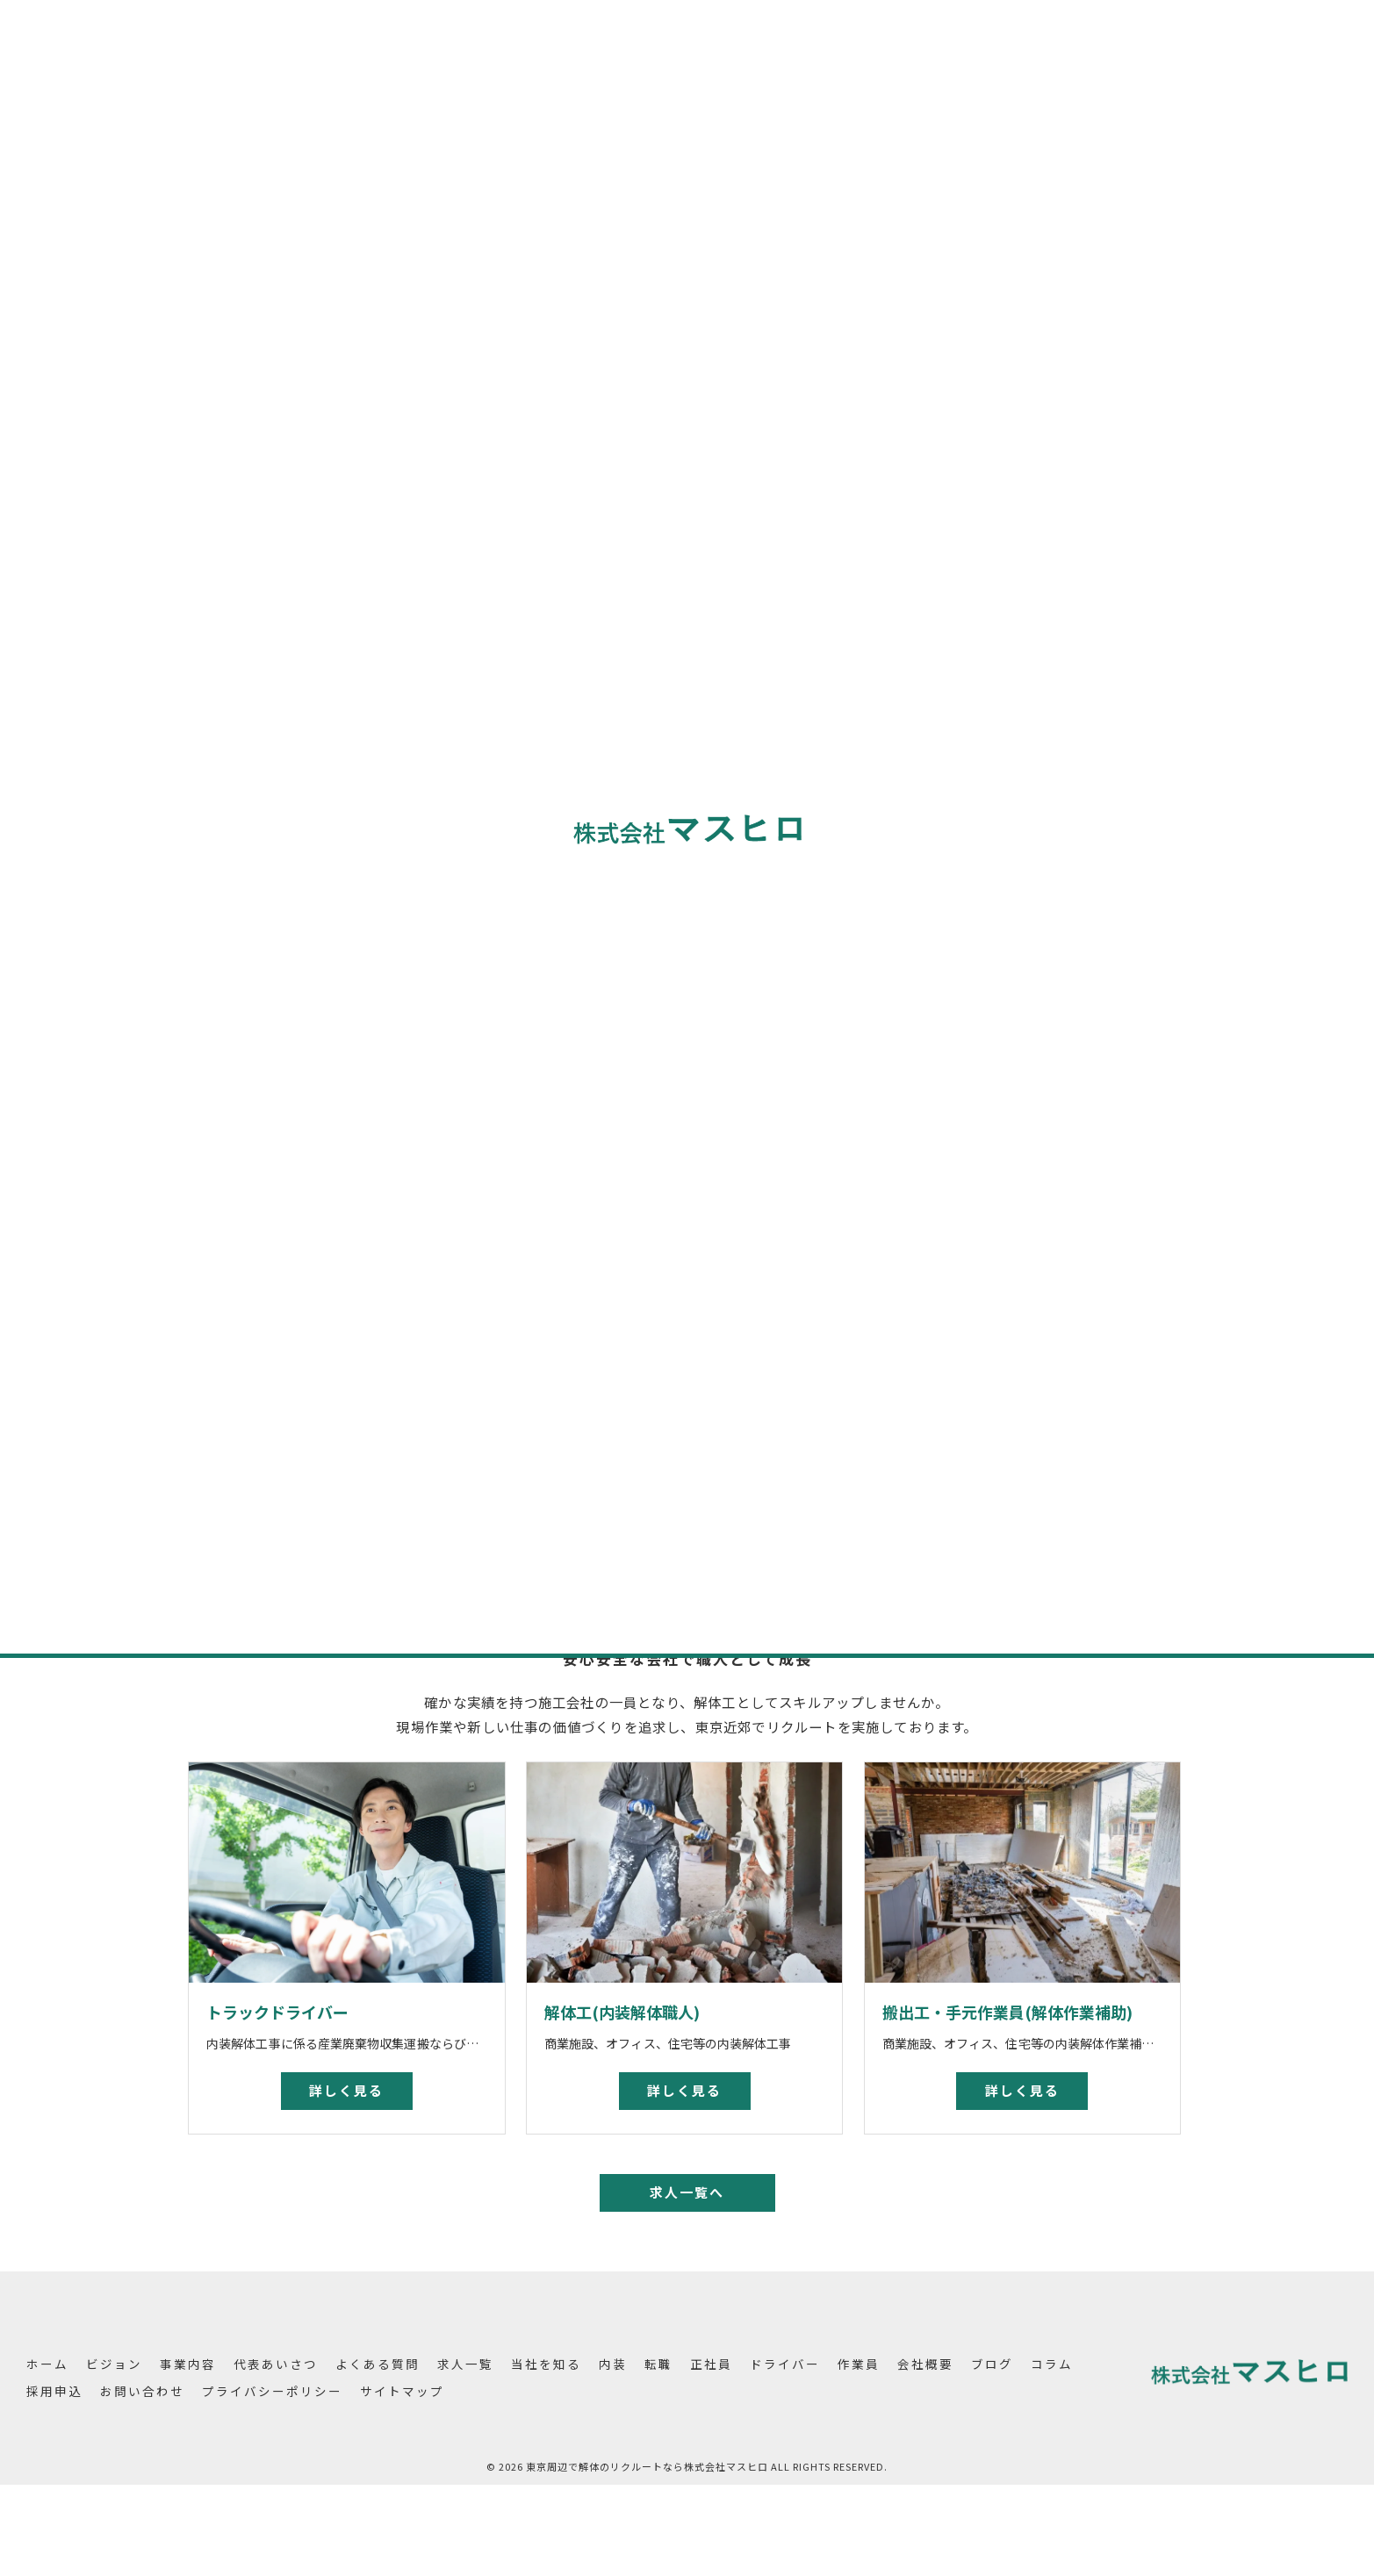 The image size is (1374, 2576). I want to click on 未経験, so click(1043, 1220).